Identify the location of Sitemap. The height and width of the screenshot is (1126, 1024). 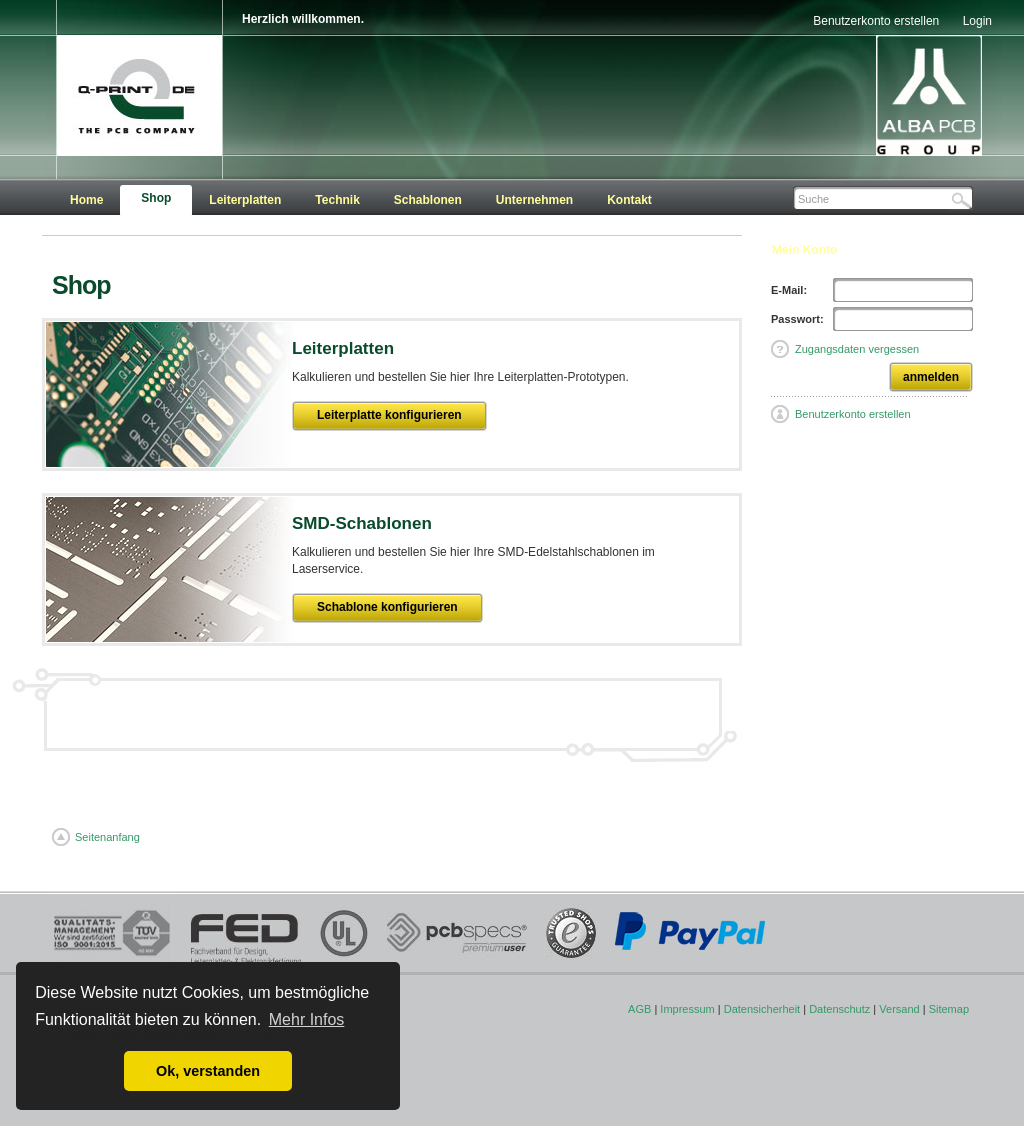
(949, 1009).